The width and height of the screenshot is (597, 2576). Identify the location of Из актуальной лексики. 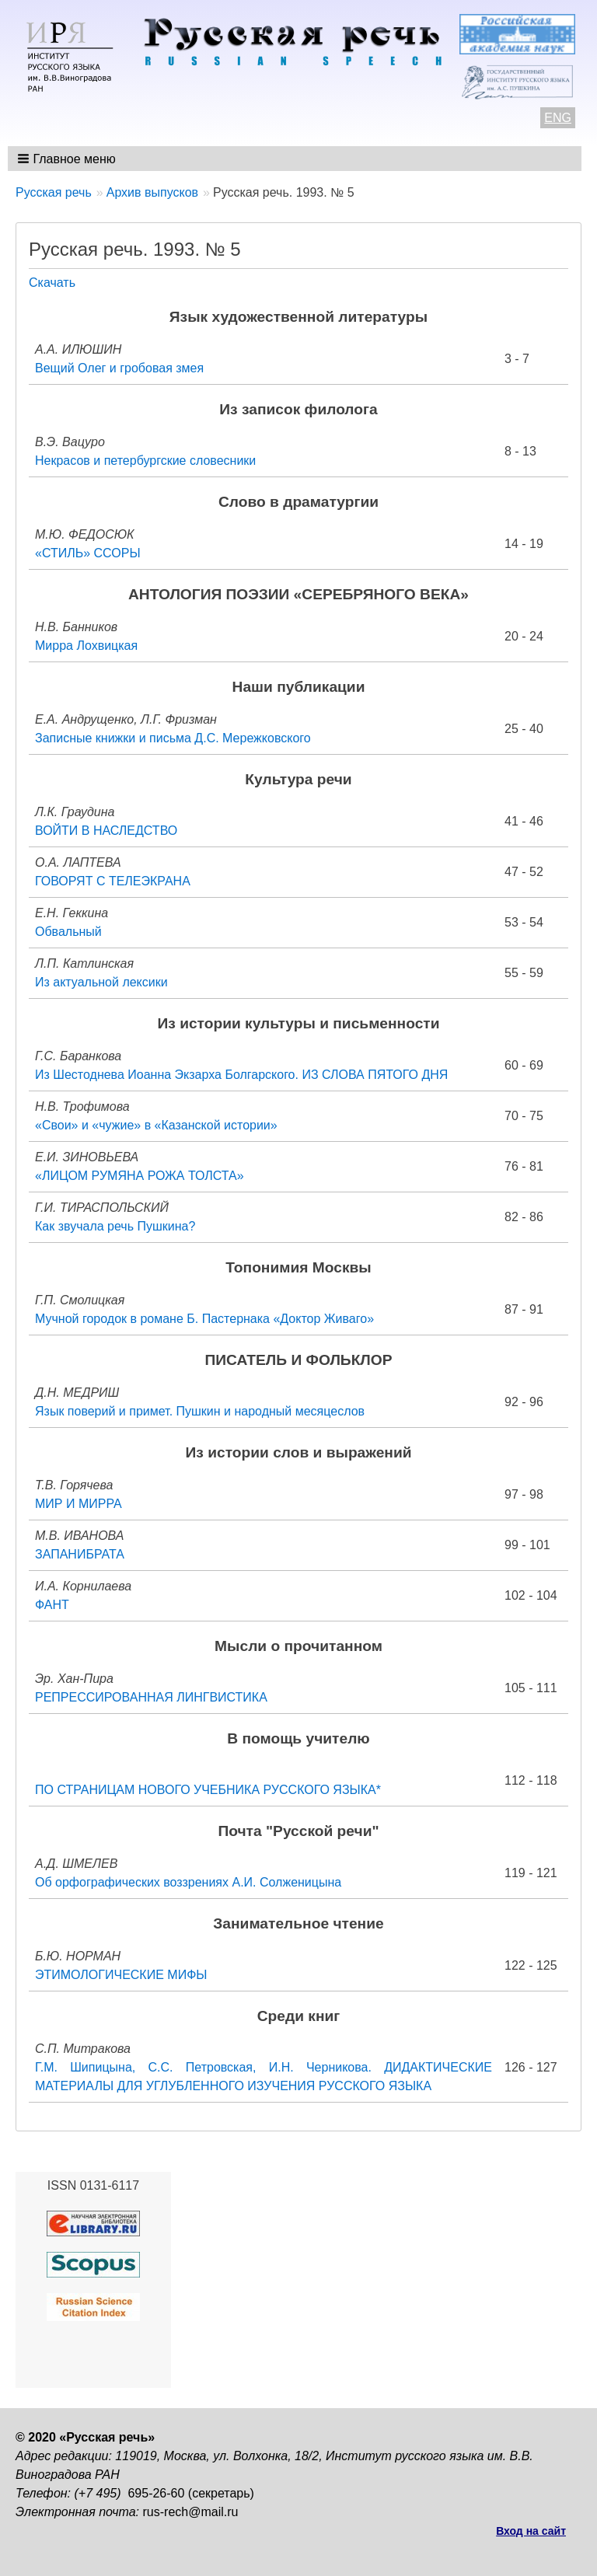
(101, 982).